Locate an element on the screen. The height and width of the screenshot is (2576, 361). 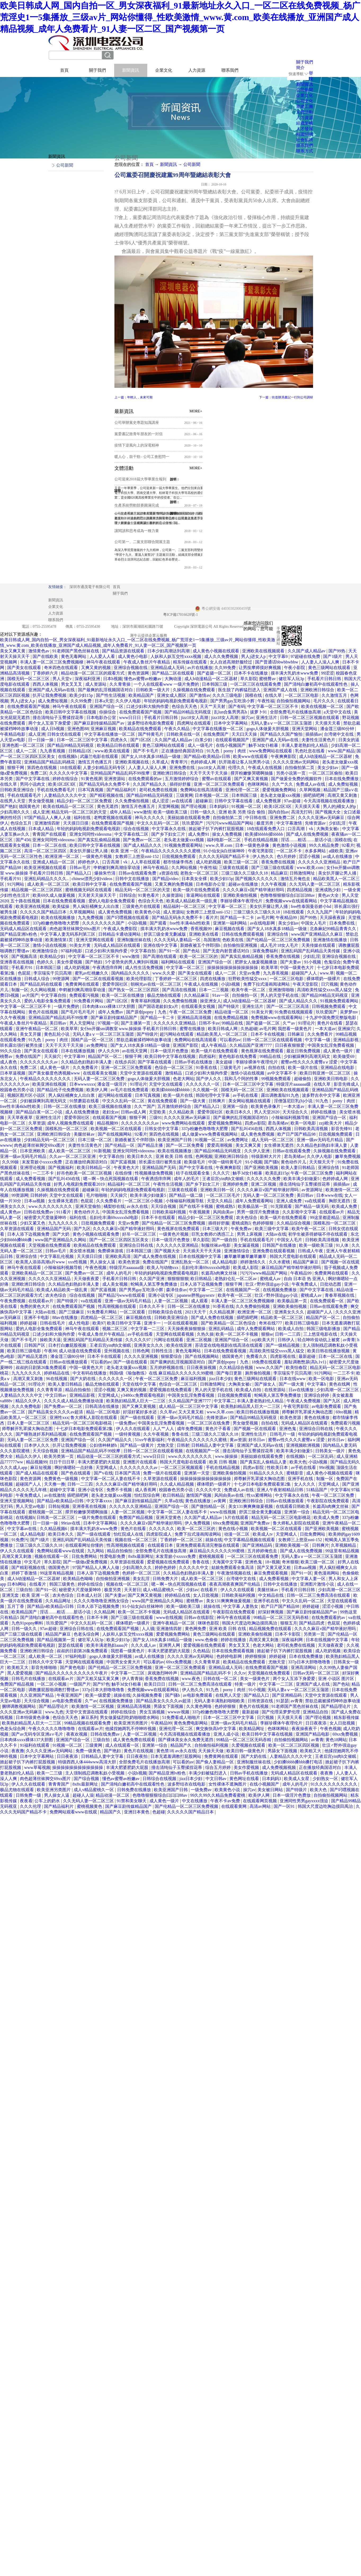
美女被日网站 is located at coordinates (270, 1789).